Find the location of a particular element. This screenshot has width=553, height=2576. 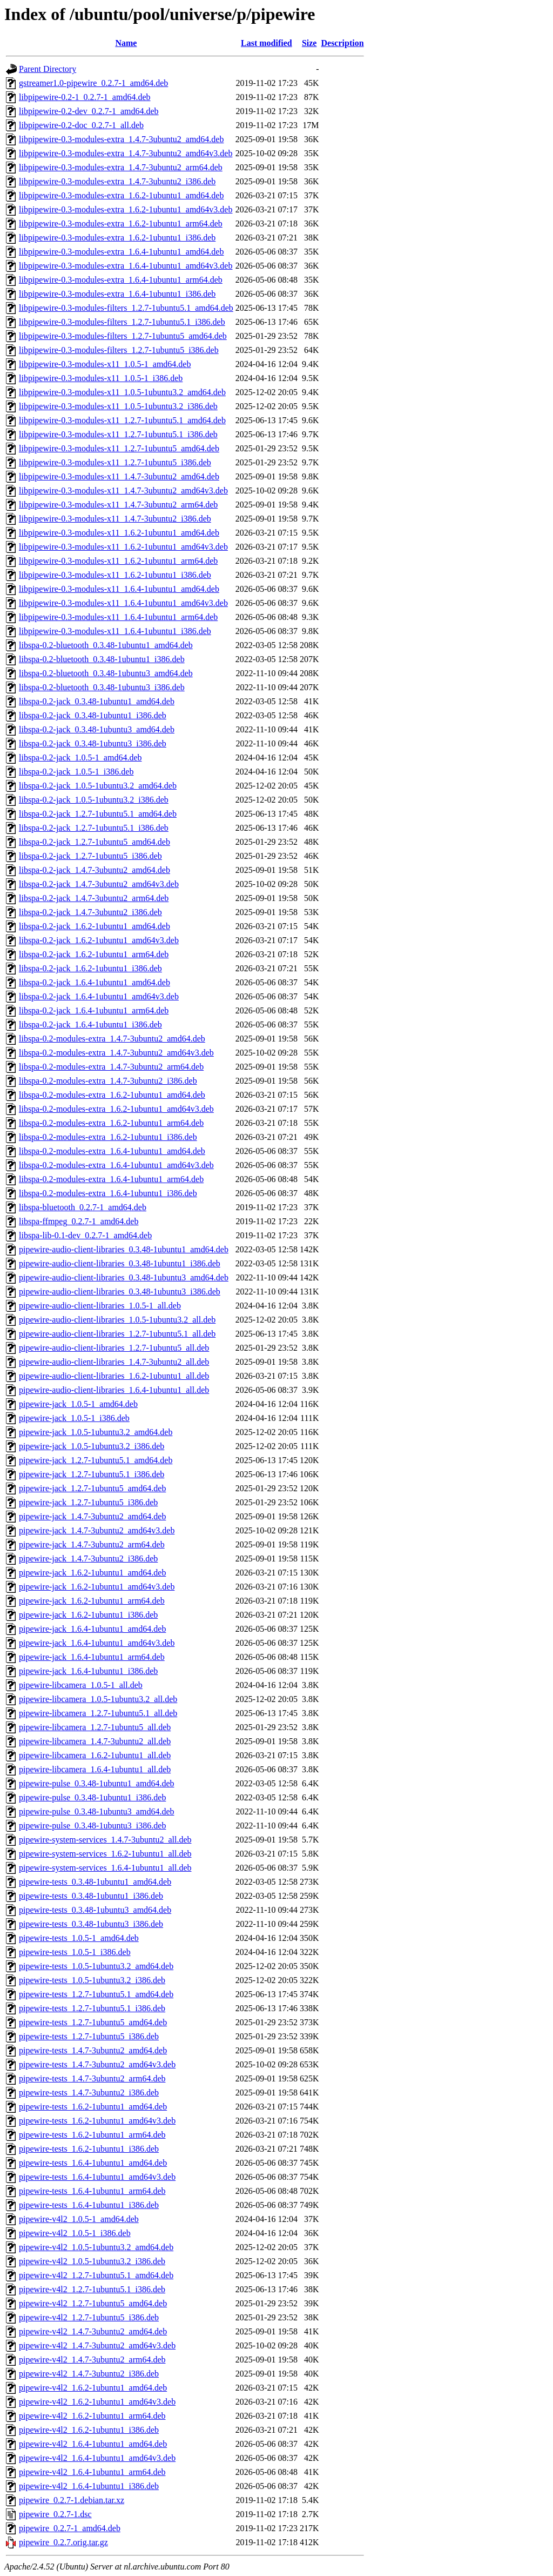

libspa-0.2-modules-extra_1.6.2-1ubuntu1_i386.deb is located at coordinates (108, 1137).